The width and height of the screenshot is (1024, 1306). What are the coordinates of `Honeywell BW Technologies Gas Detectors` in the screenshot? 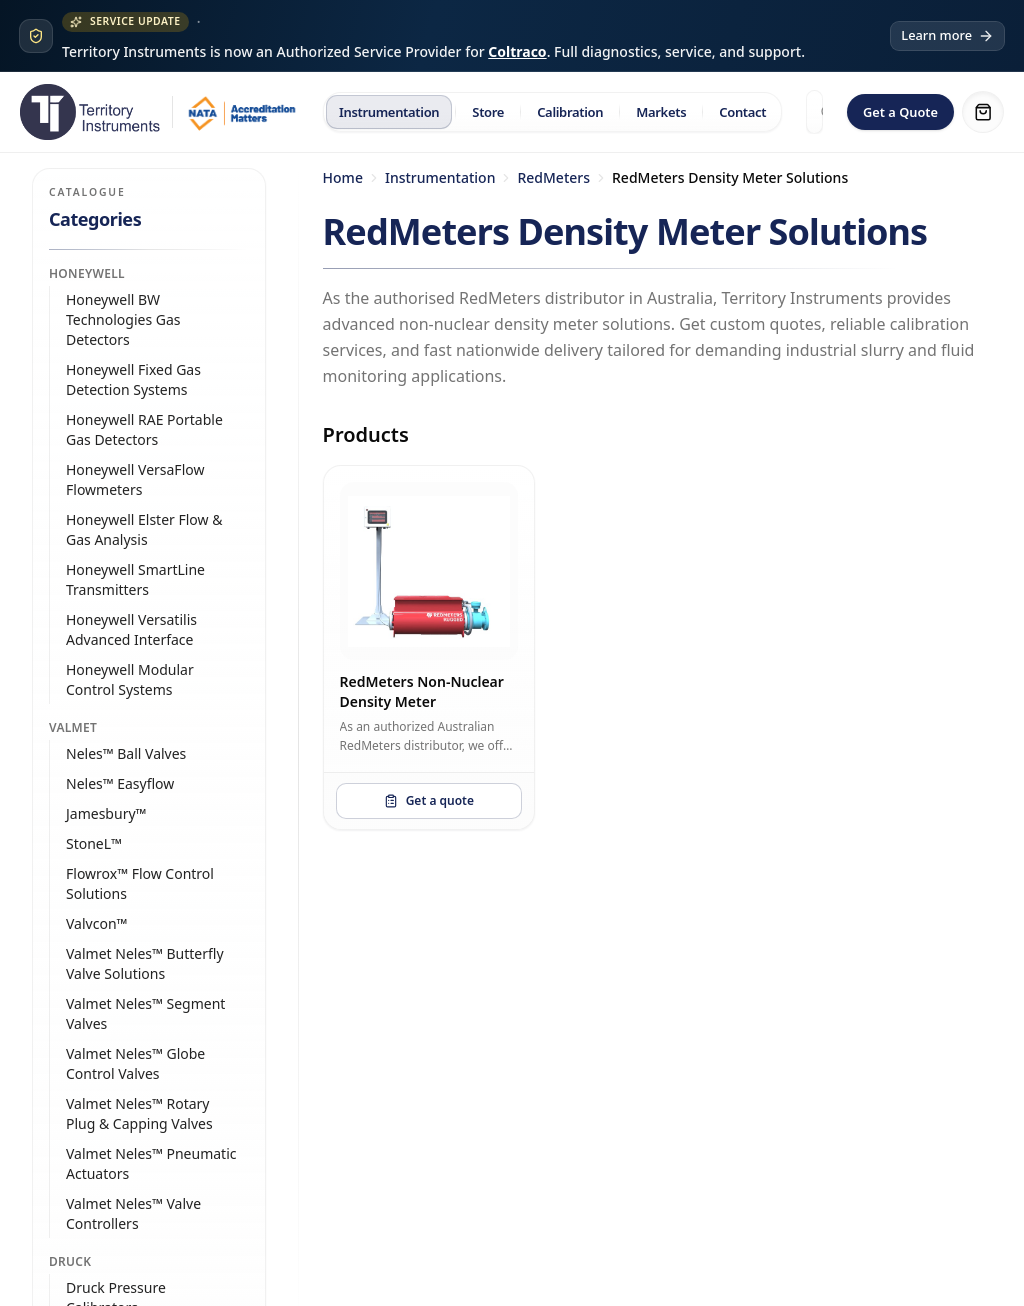 It's located at (123, 319).